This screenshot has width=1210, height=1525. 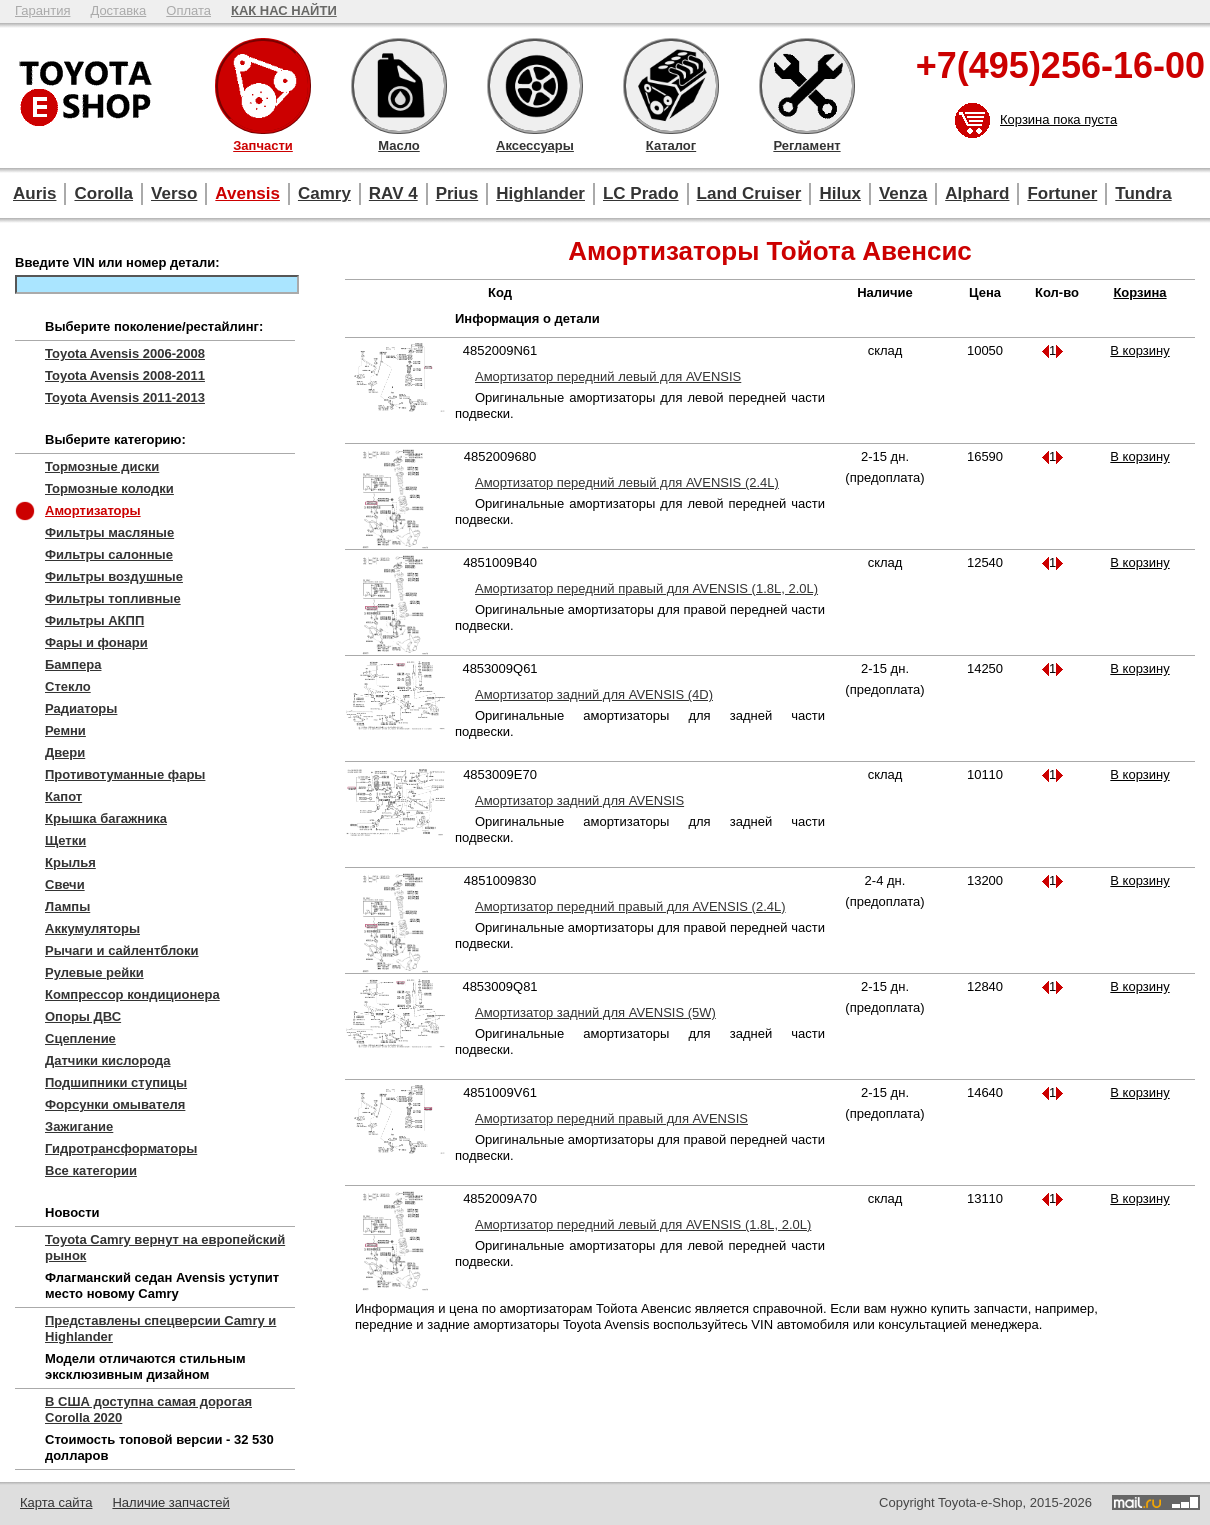 What do you see at coordinates (73, 664) in the screenshot?
I see `Бампера` at bounding box center [73, 664].